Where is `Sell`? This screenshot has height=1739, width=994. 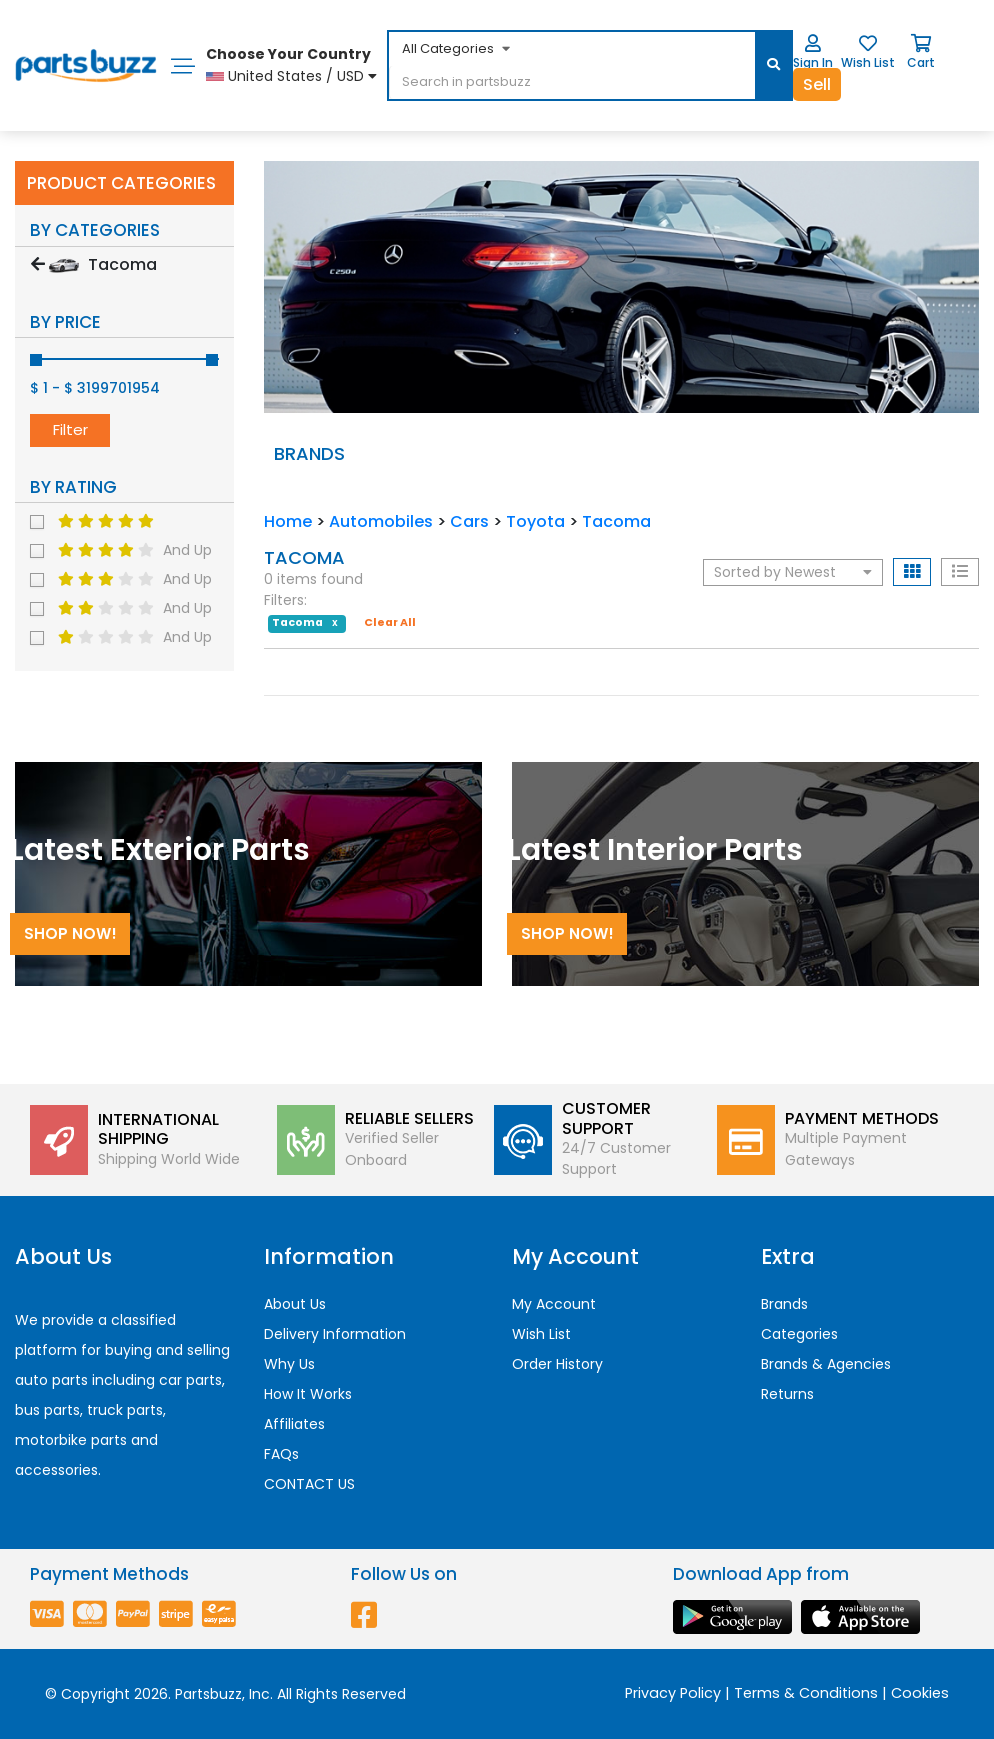
Sell is located at coordinates (817, 84).